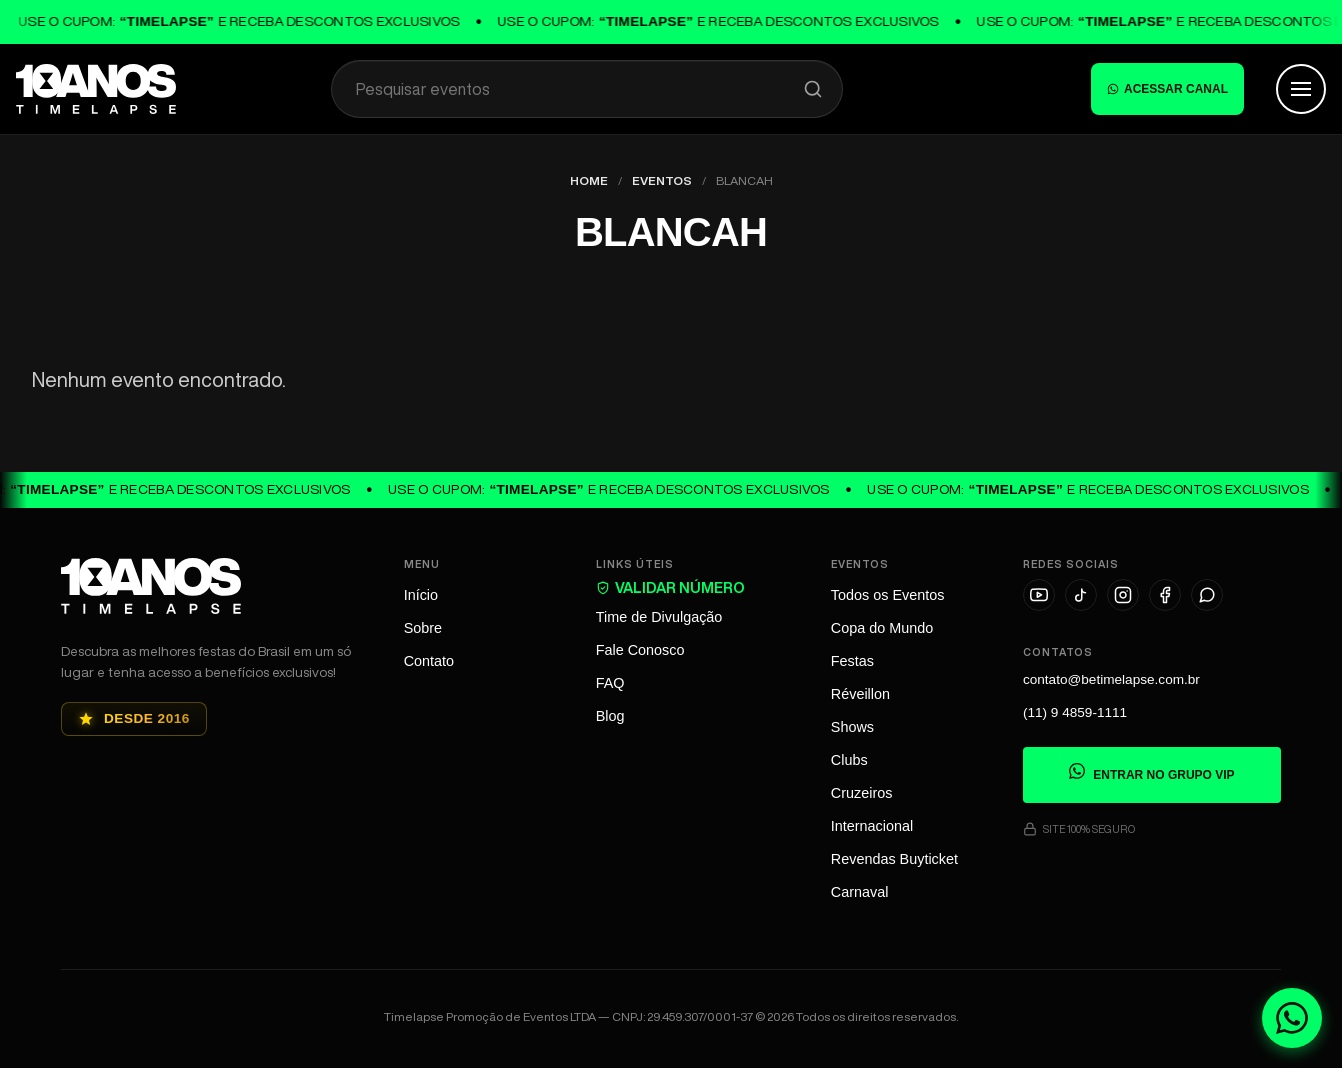 Image resolution: width=1342 pixels, height=1068 pixels. What do you see at coordinates (670, 587) in the screenshot?
I see `VALIDAR NÚMERO` at bounding box center [670, 587].